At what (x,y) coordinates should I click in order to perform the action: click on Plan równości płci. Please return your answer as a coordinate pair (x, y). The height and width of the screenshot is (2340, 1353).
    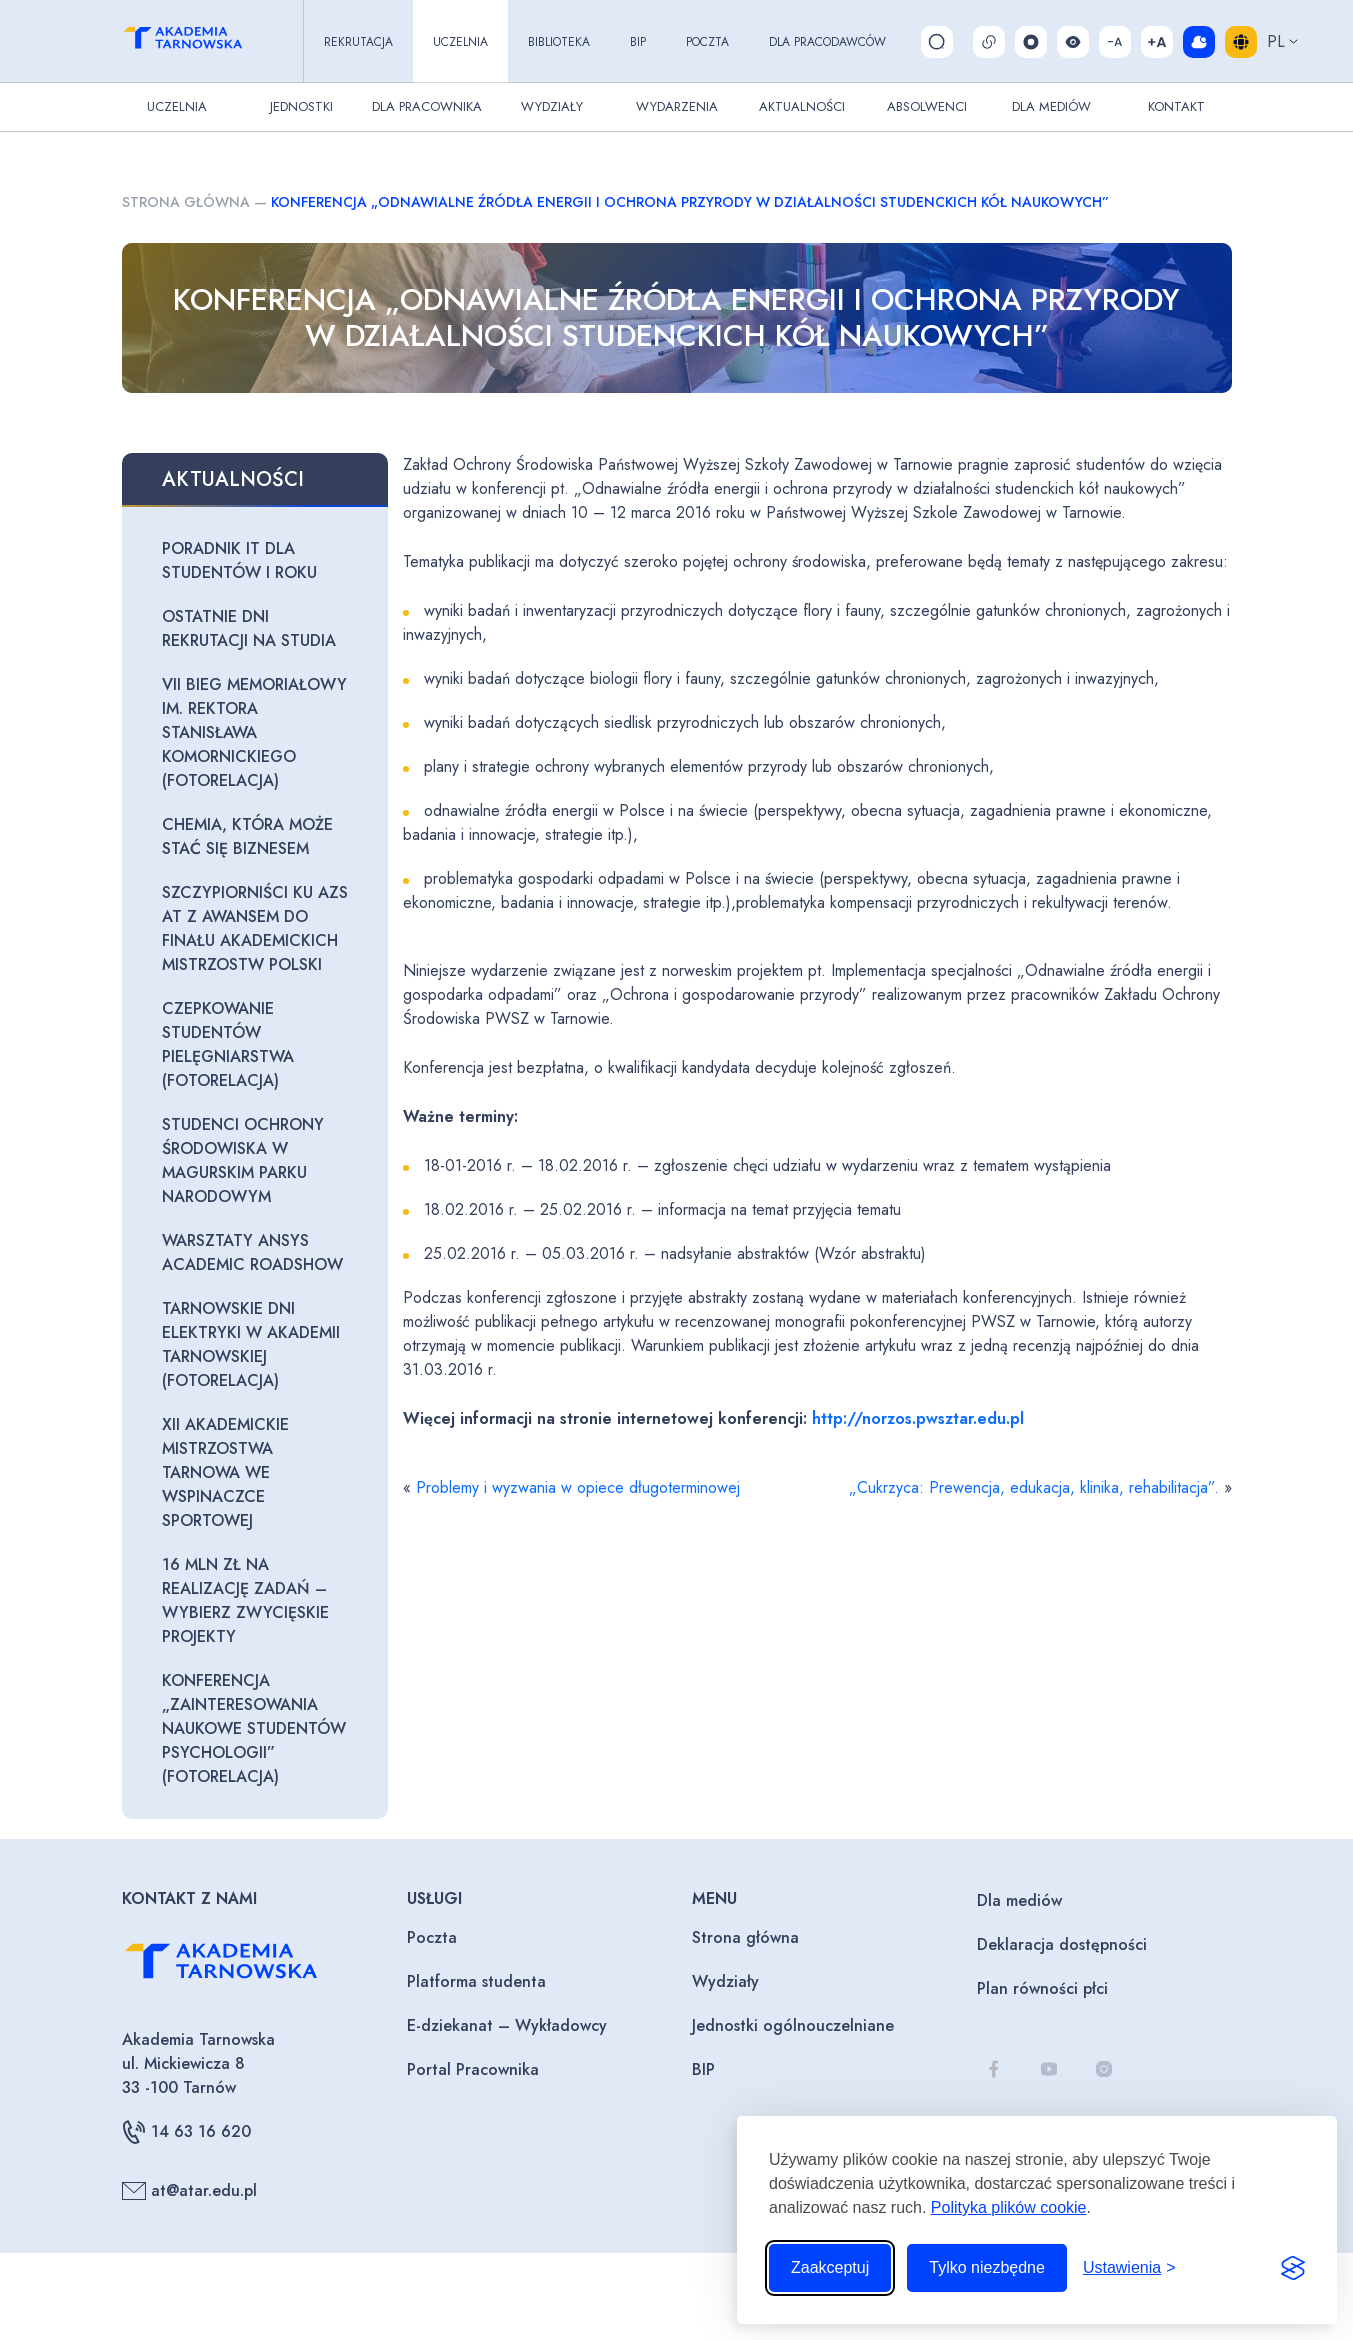
    Looking at the image, I should click on (1042, 1988).